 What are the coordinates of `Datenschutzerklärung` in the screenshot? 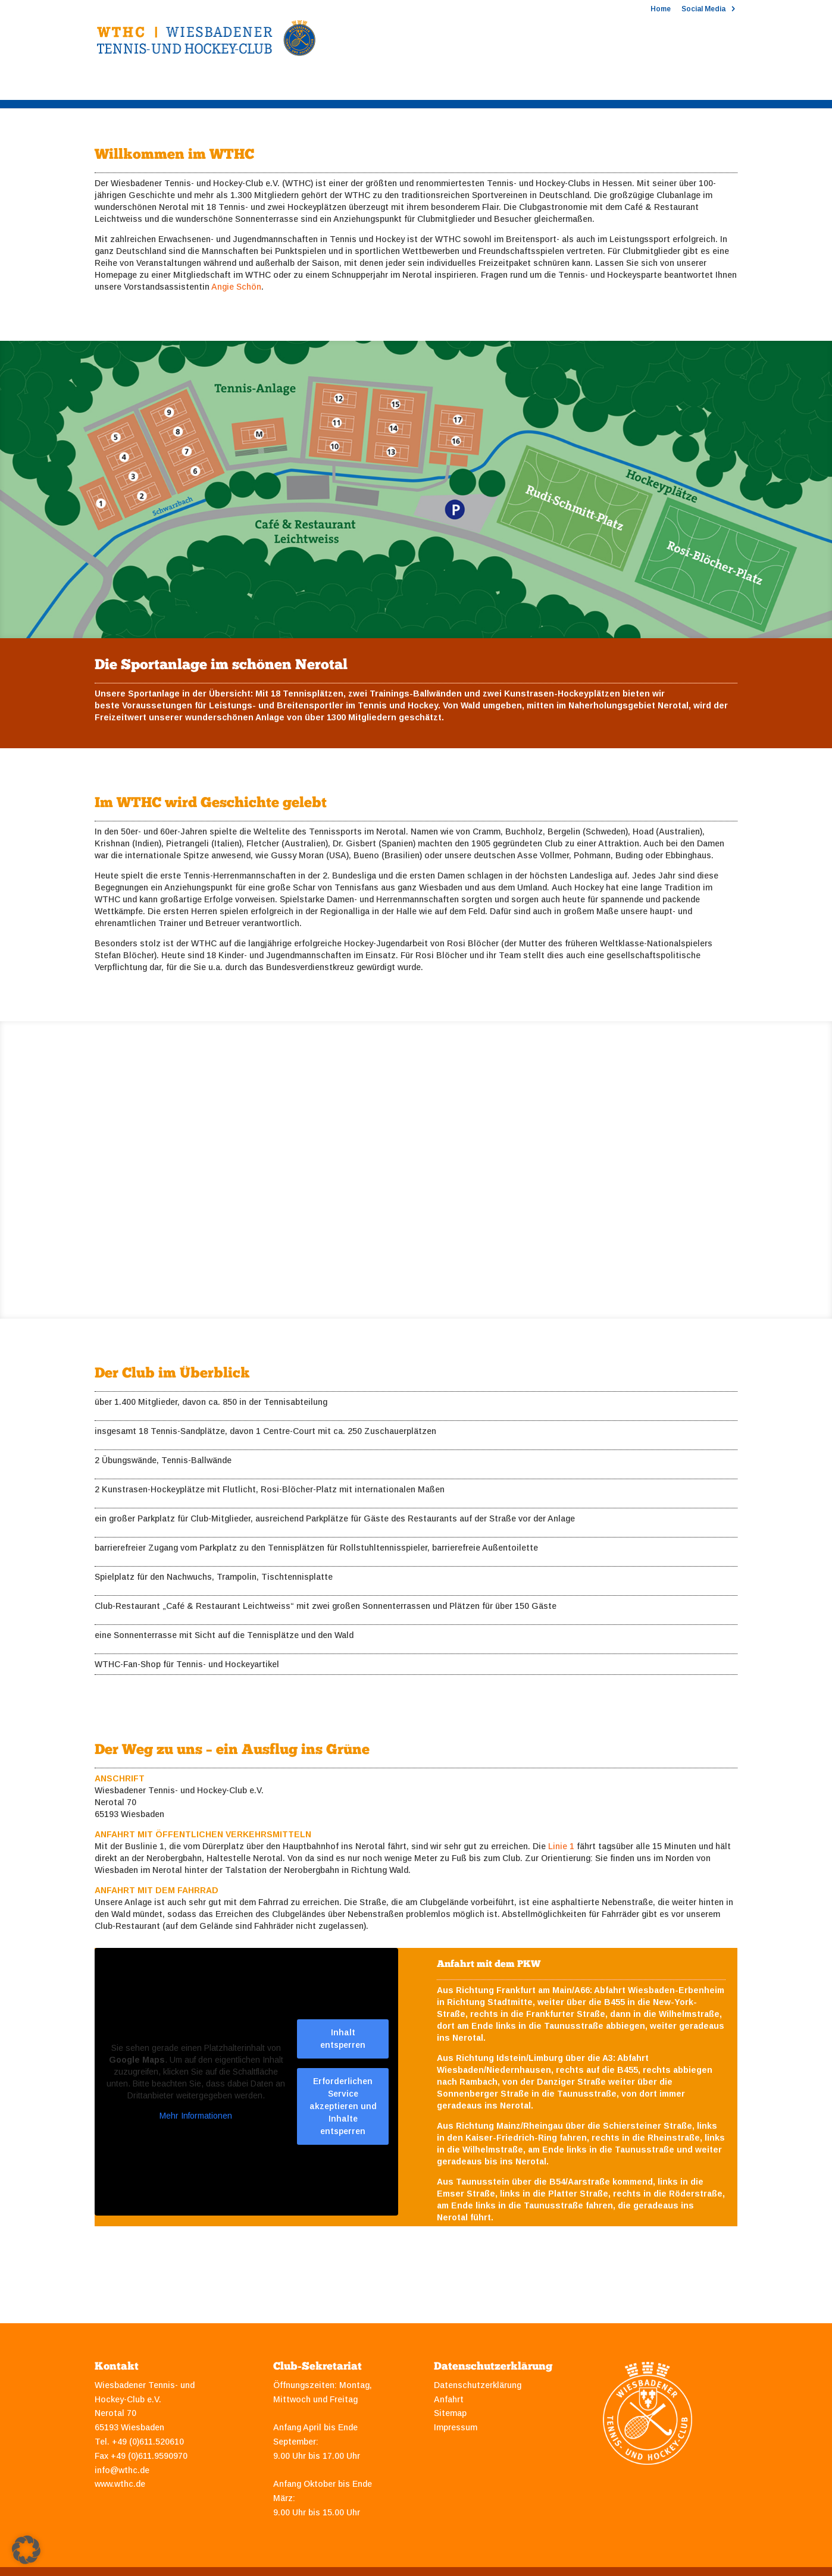 It's located at (477, 2385).